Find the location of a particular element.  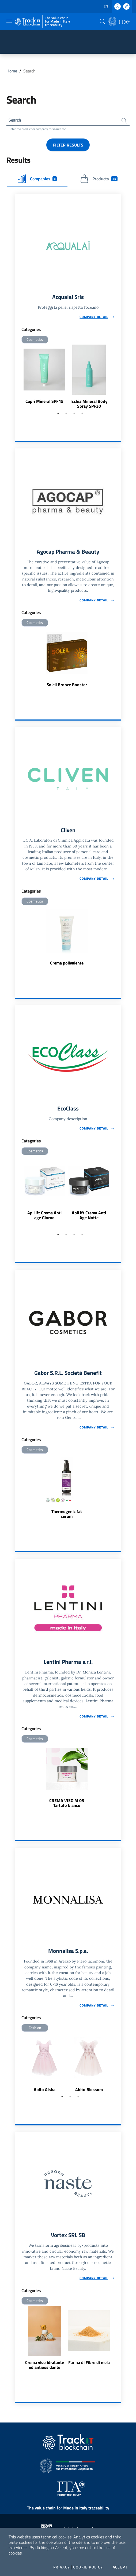

Home is located at coordinates (11, 71).